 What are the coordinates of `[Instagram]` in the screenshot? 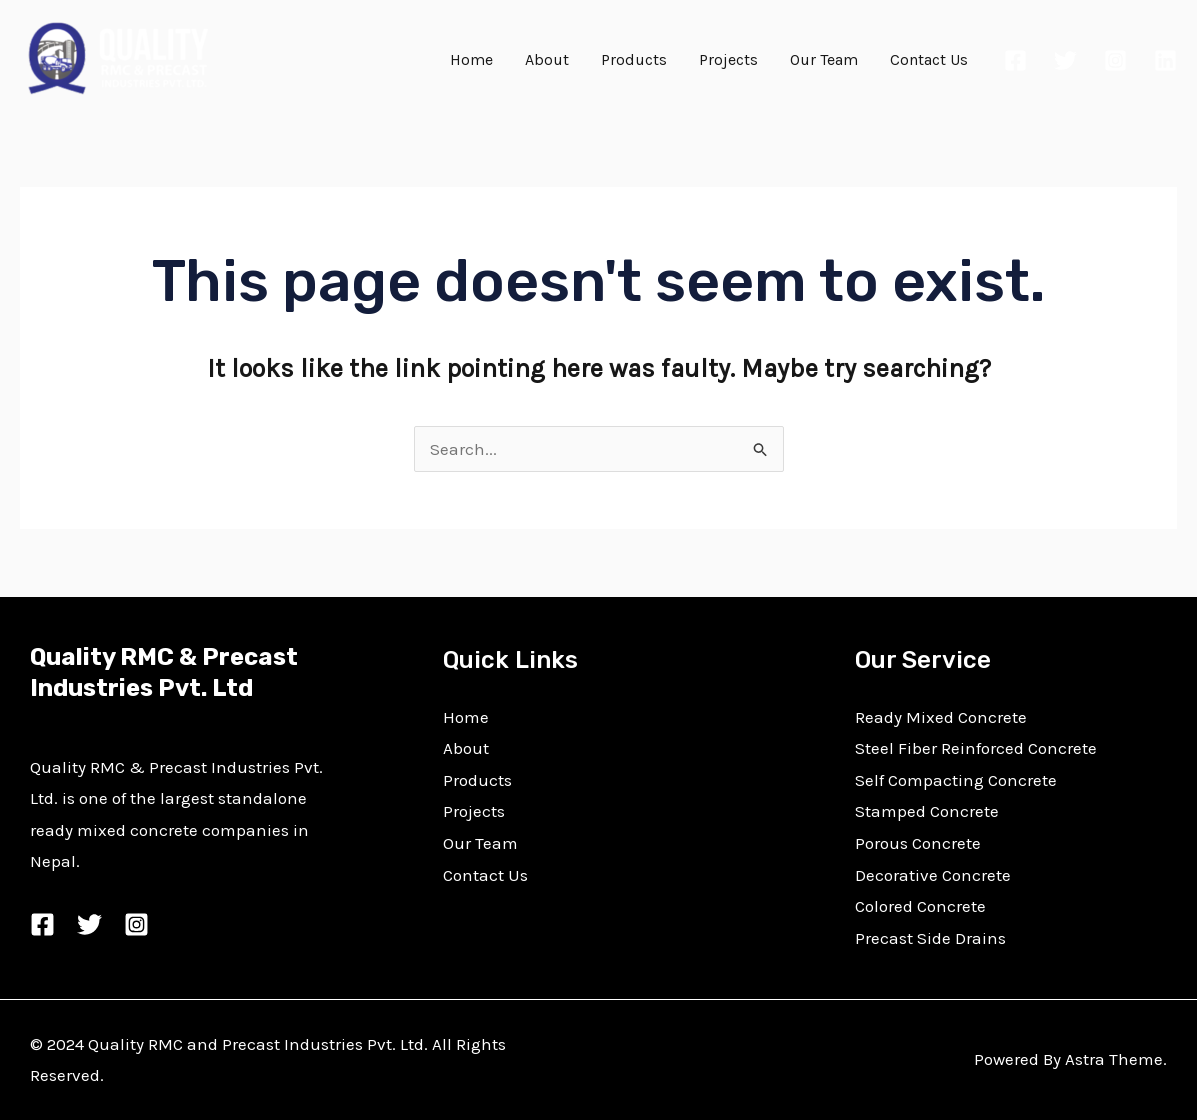 It's located at (1115, 60).